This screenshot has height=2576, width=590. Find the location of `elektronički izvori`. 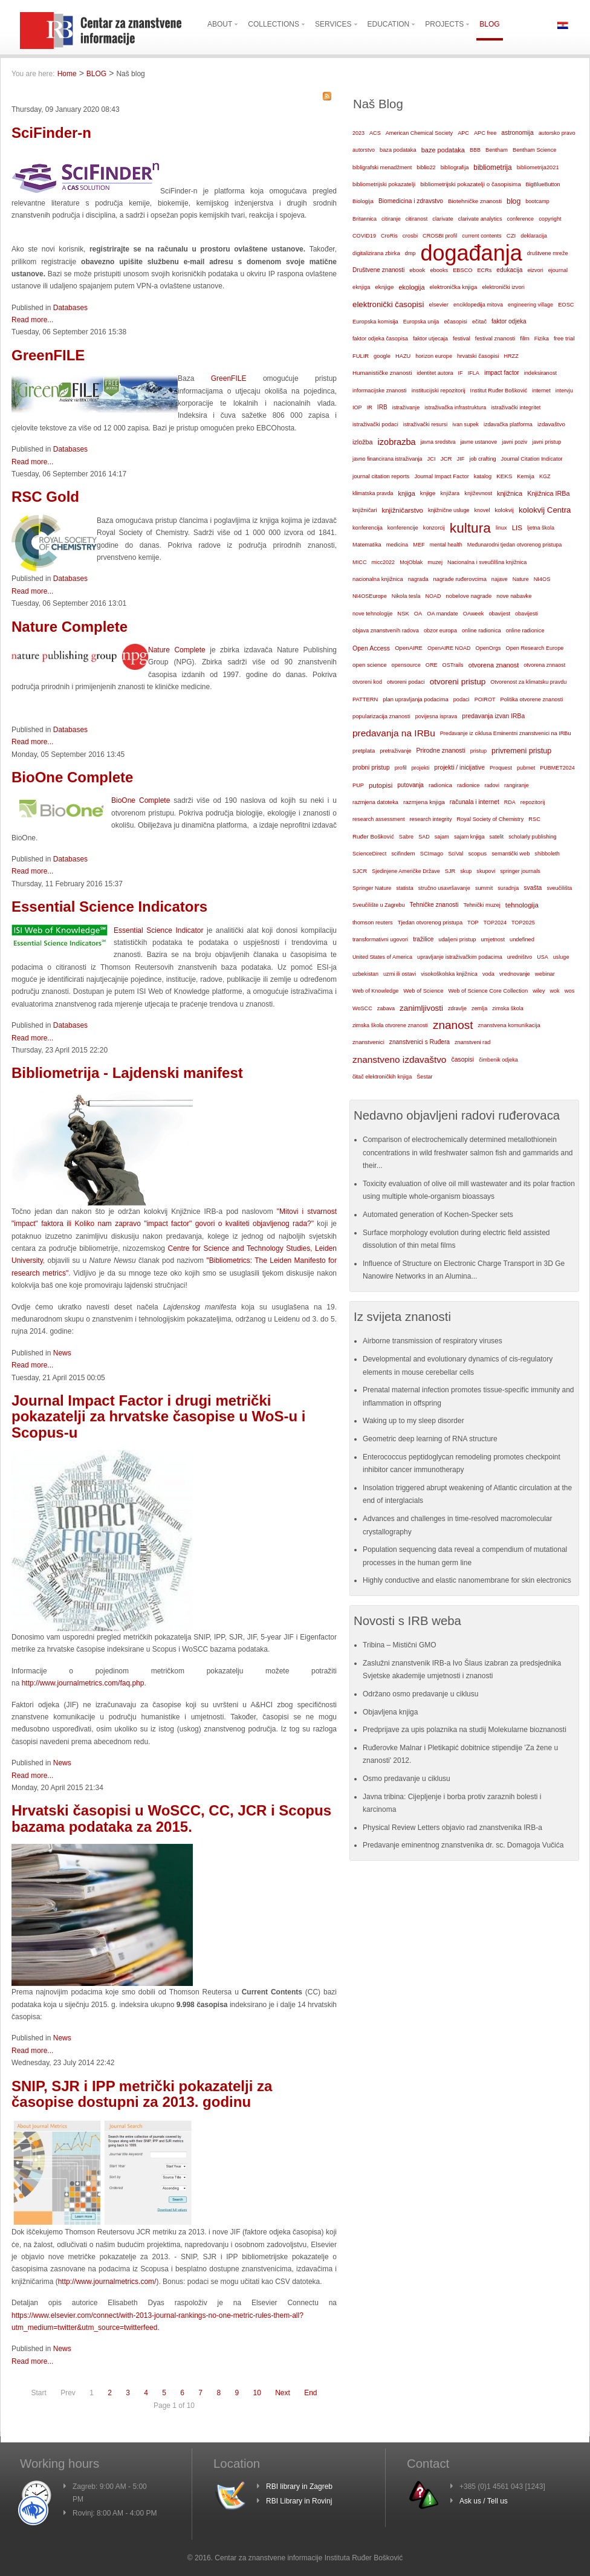

elektronički izvori is located at coordinates (503, 287).